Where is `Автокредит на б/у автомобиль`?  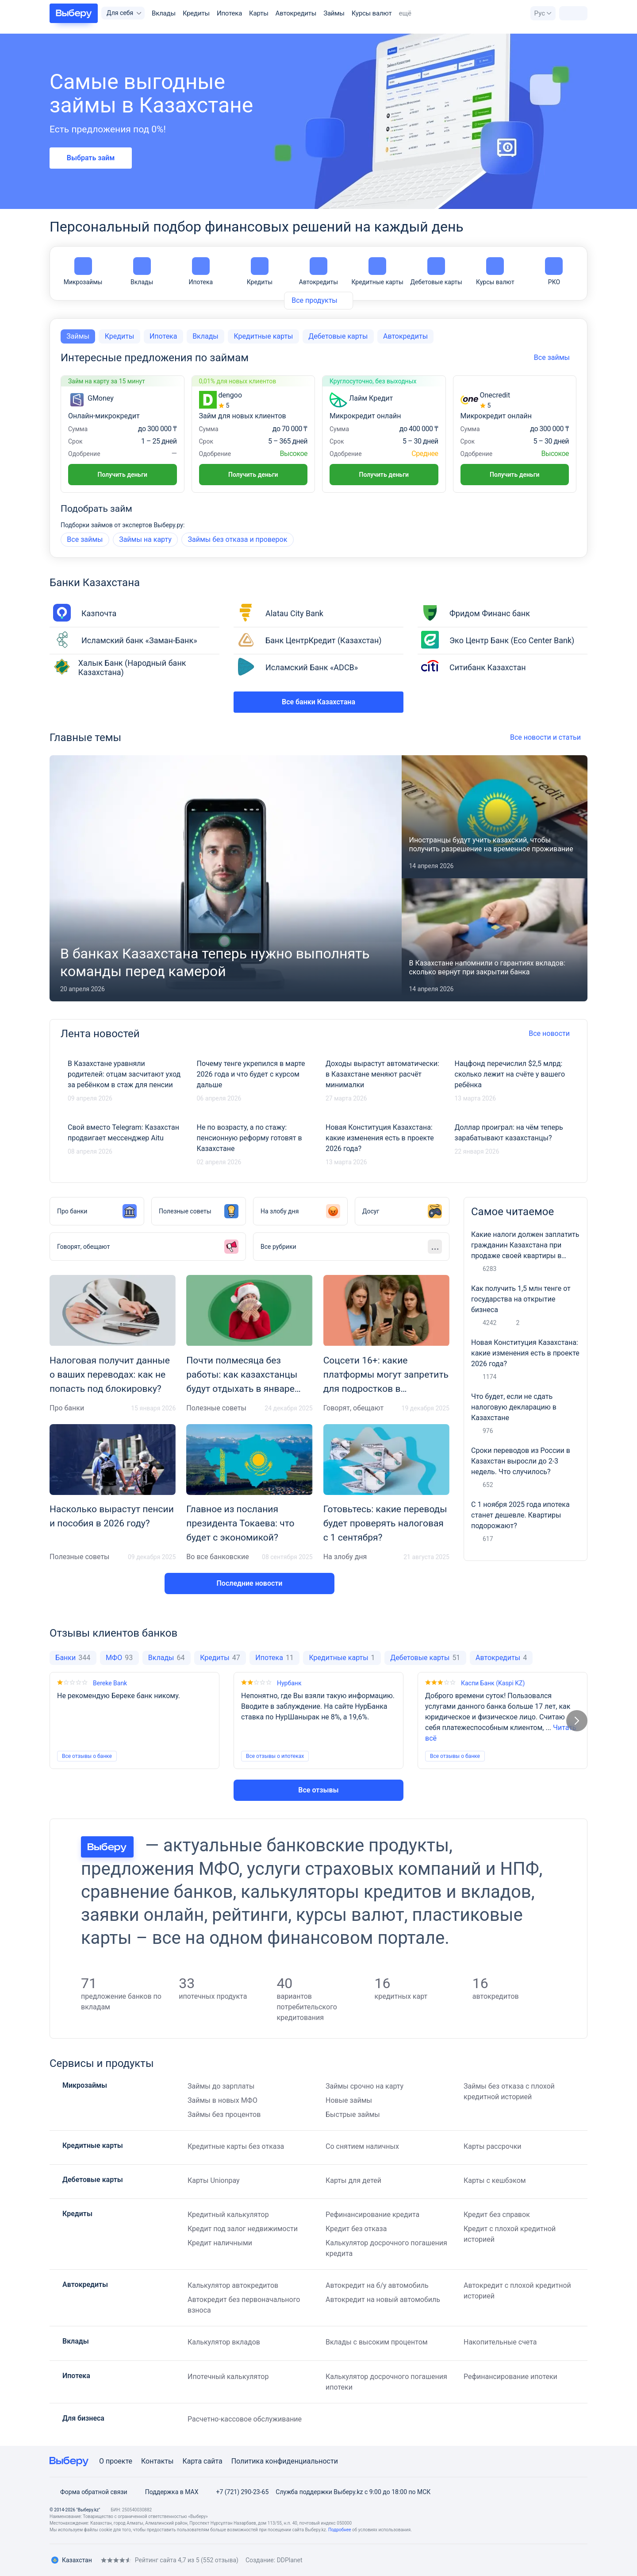 Автокредит на б/у автомобиль is located at coordinates (377, 2285).